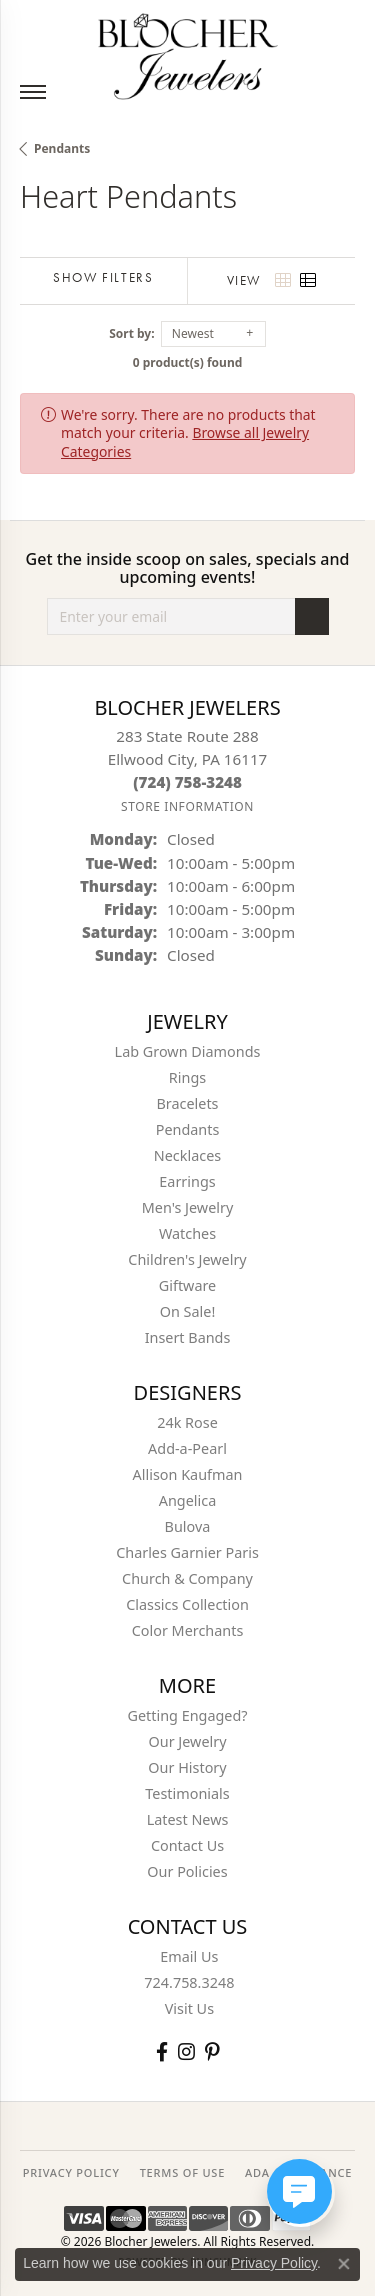  I want to click on Pendants, so click(62, 148).